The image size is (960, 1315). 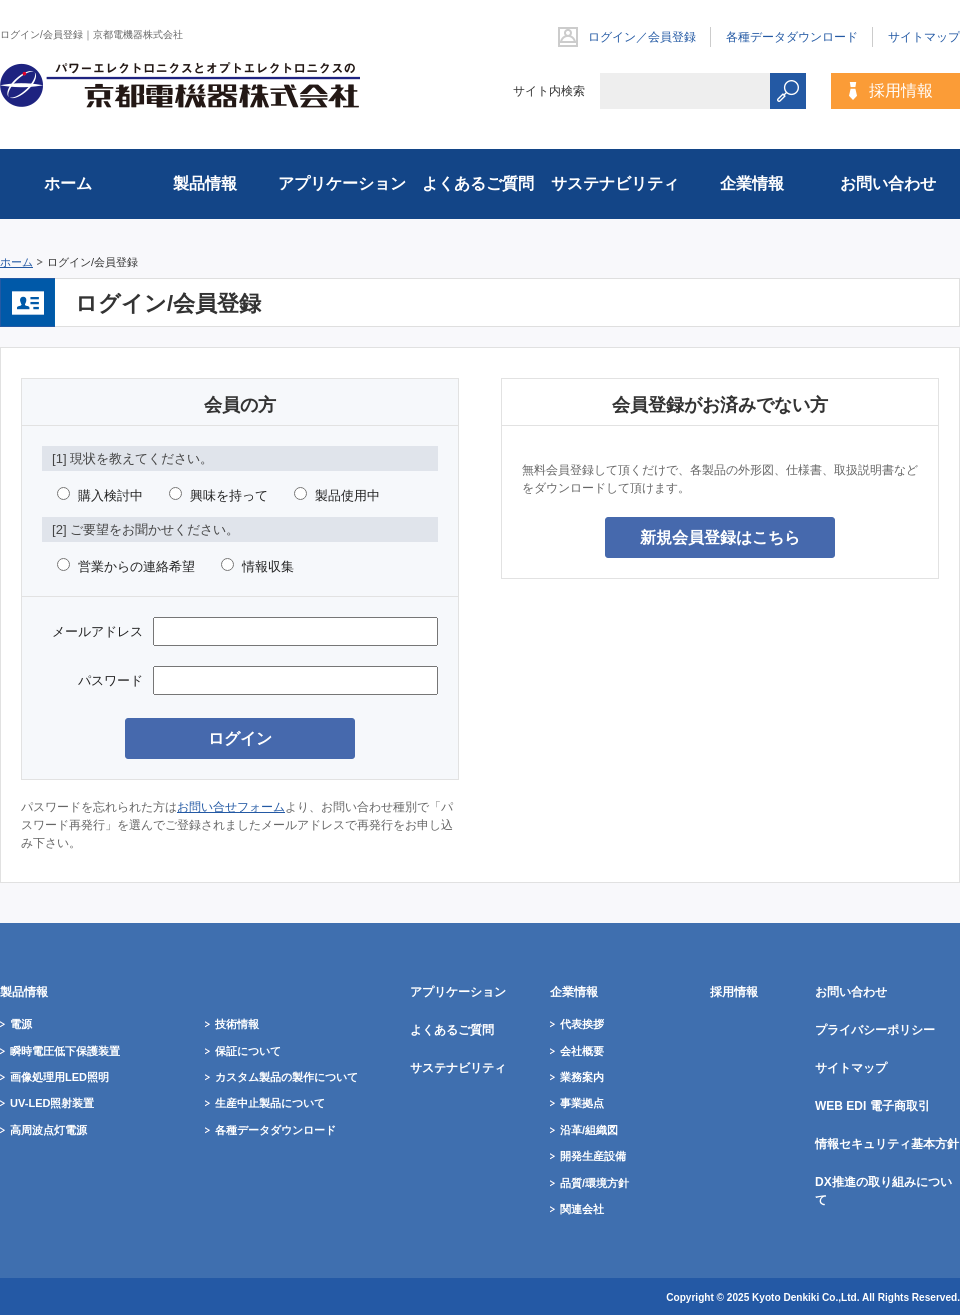 What do you see at coordinates (582, 1103) in the screenshot?
I see `事業拠点` at bounding box center [582, 1103].